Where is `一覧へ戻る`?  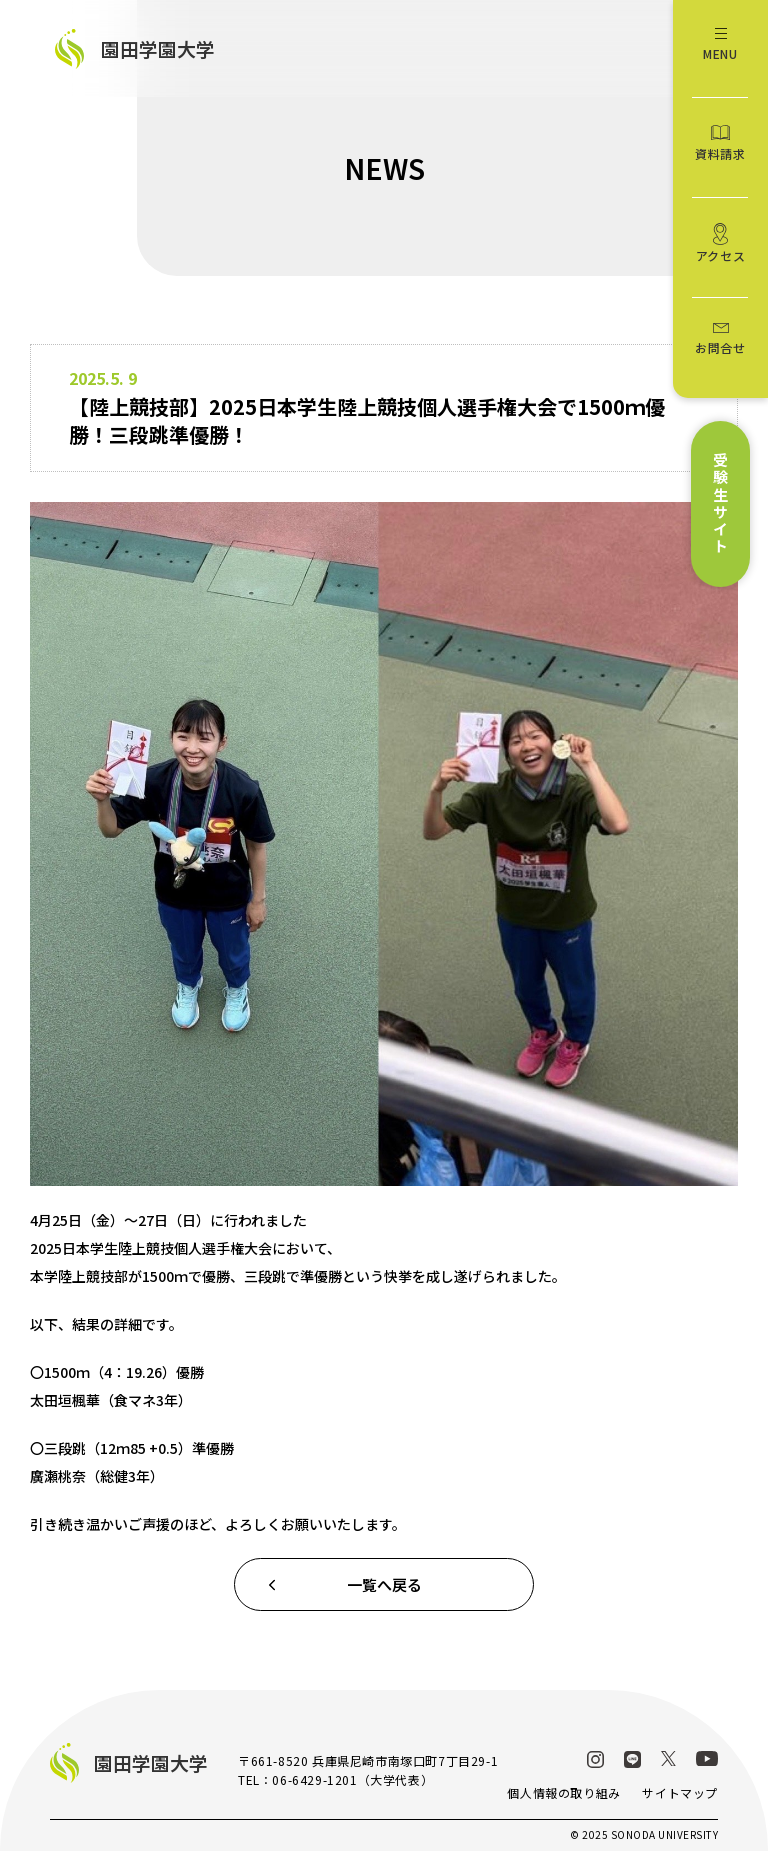
一覧へ戻る is located at coordinates (384, 1584).